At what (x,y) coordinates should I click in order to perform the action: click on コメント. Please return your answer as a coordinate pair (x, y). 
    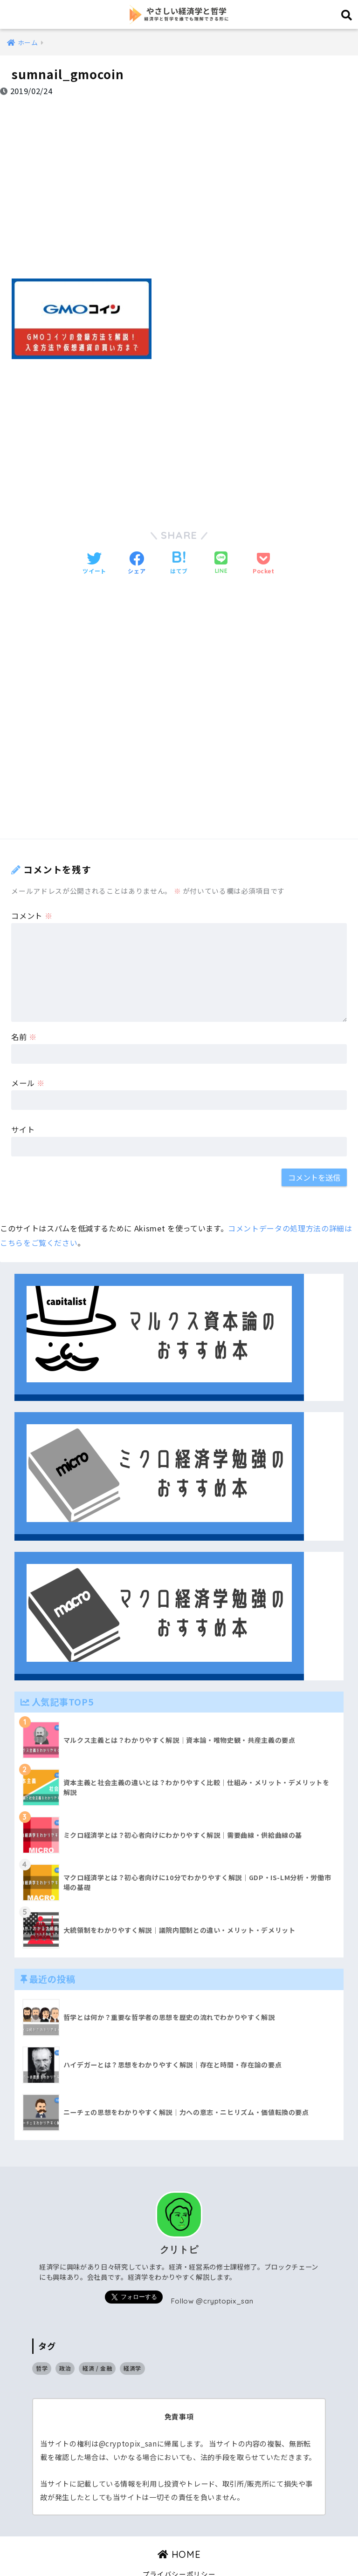
    Looking at the image, I should click on (31, 890).